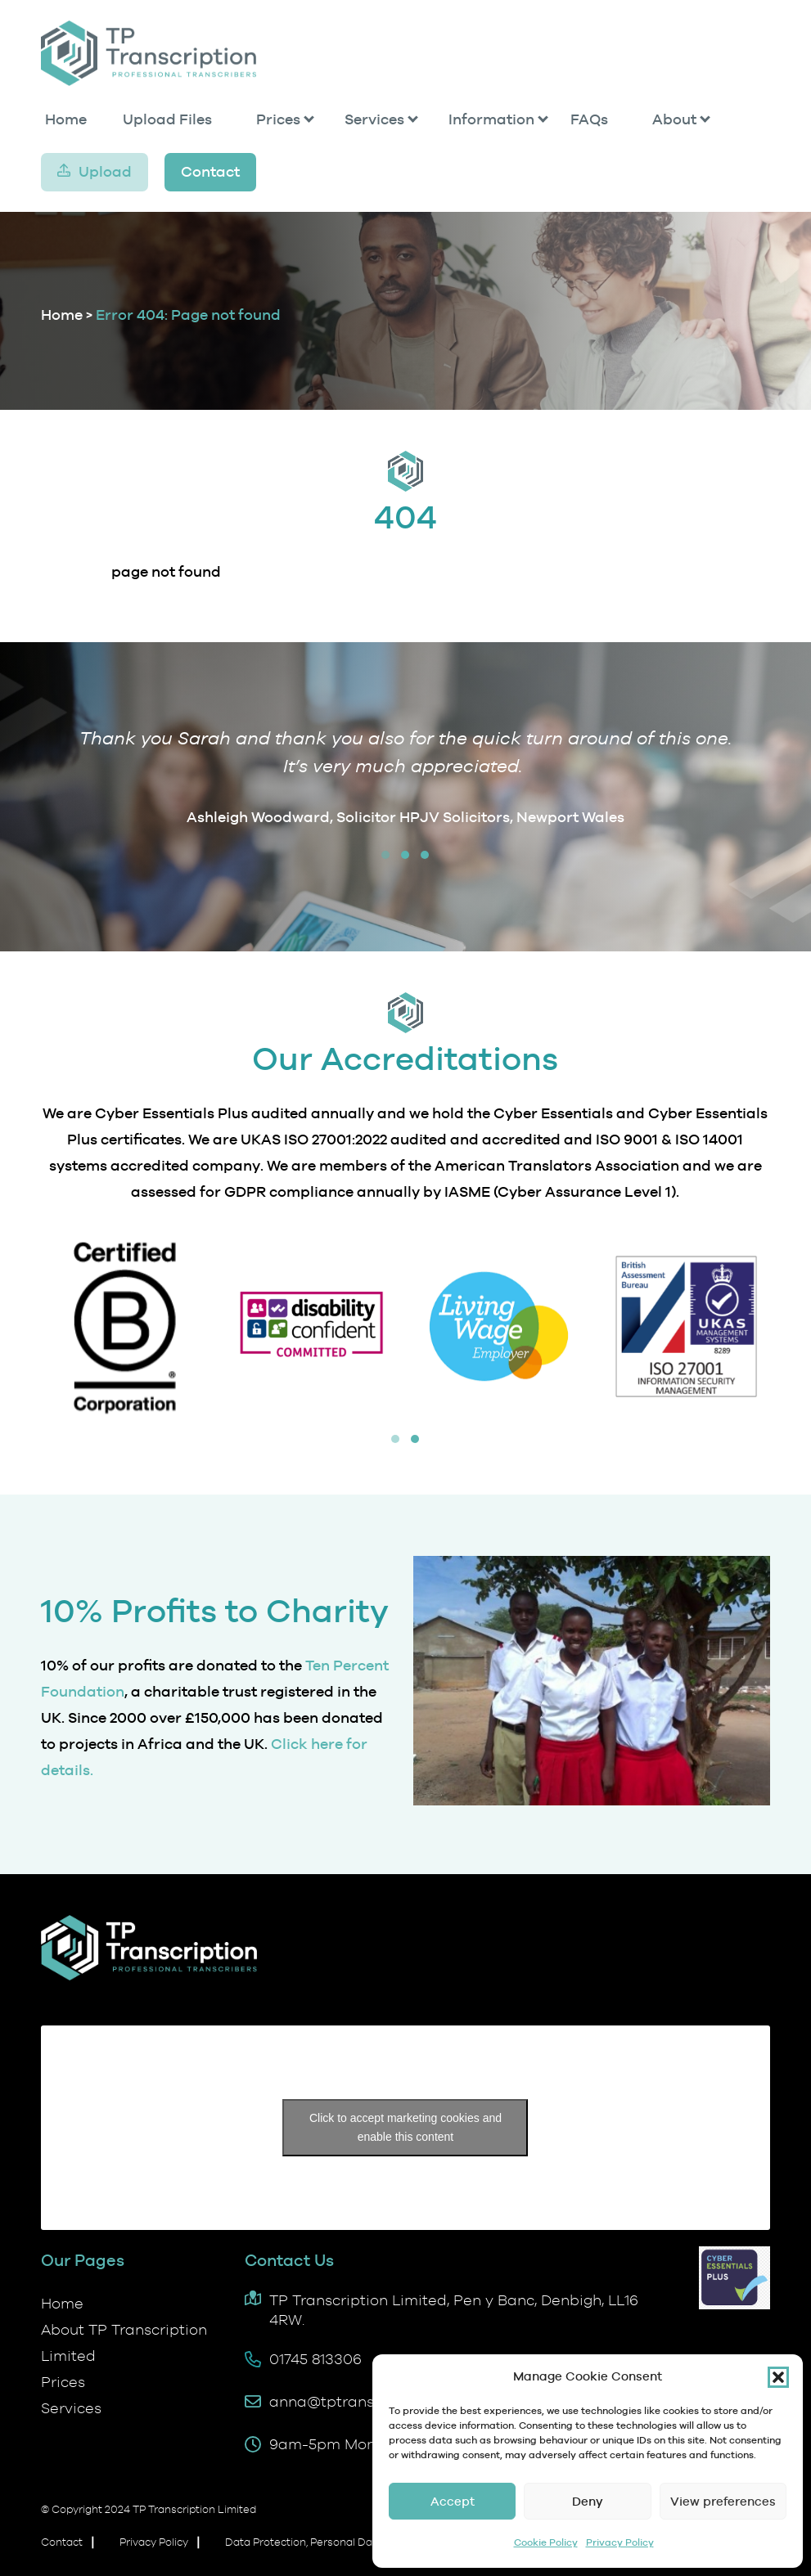 The image size is (811, 2576). I want to click on Home, so click(66, 119).